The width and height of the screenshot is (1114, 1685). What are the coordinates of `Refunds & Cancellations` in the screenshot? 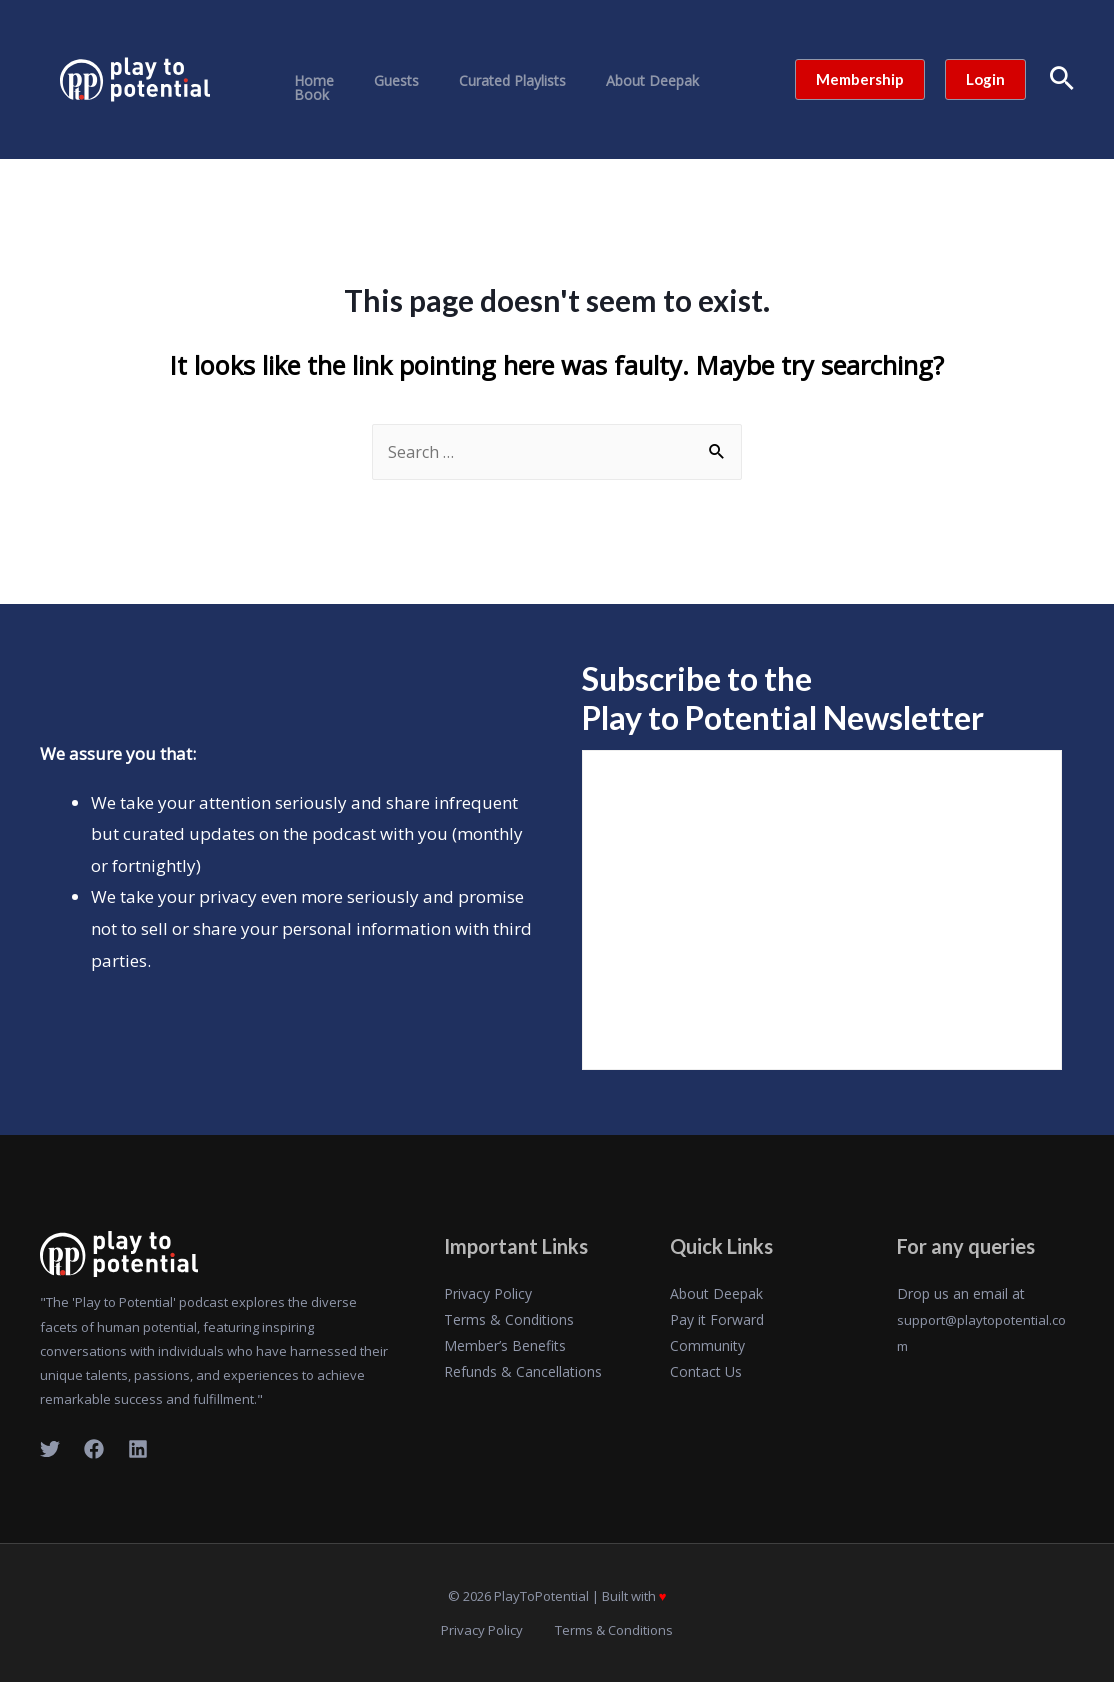 It's located at (523, 1372).